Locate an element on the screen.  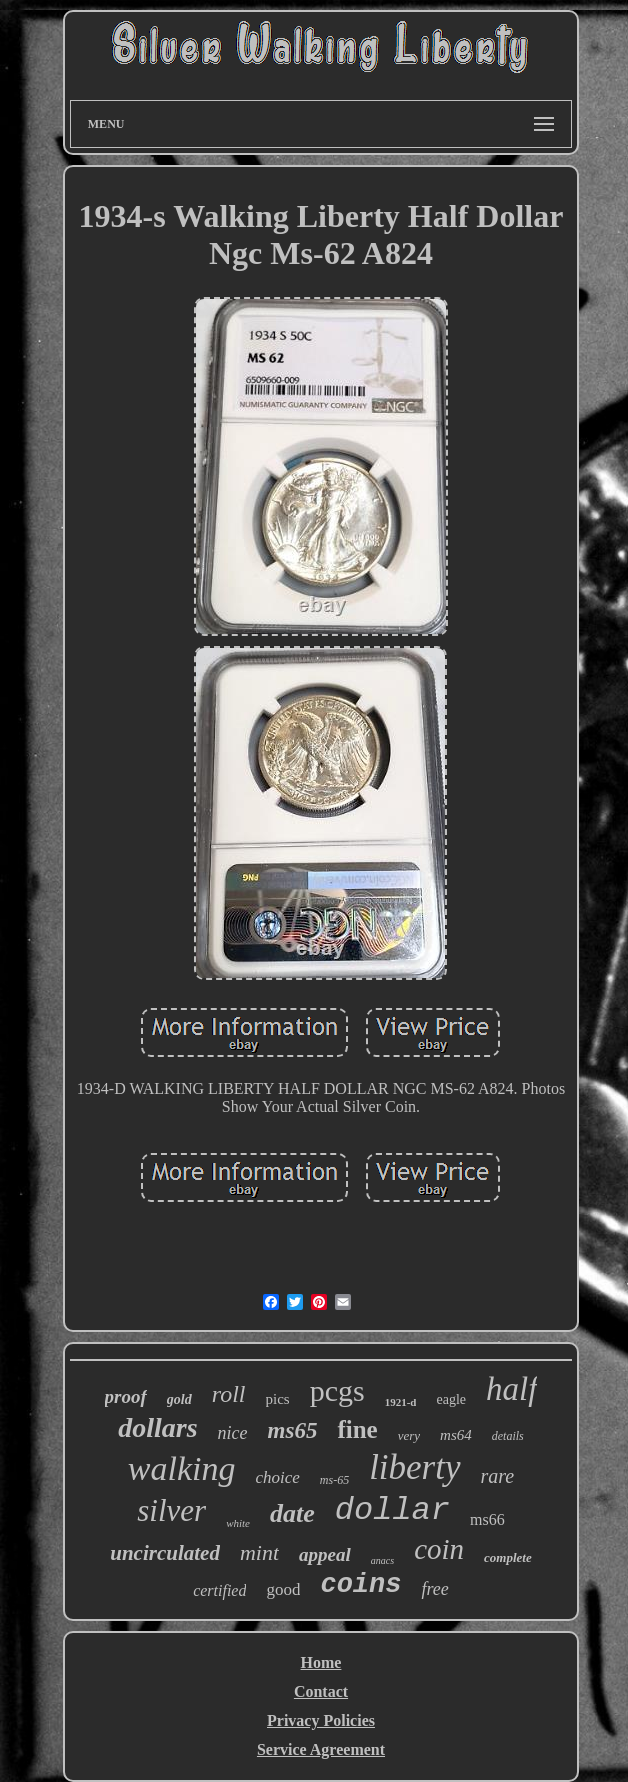
ms65 is located at coordinates (293, 1430).